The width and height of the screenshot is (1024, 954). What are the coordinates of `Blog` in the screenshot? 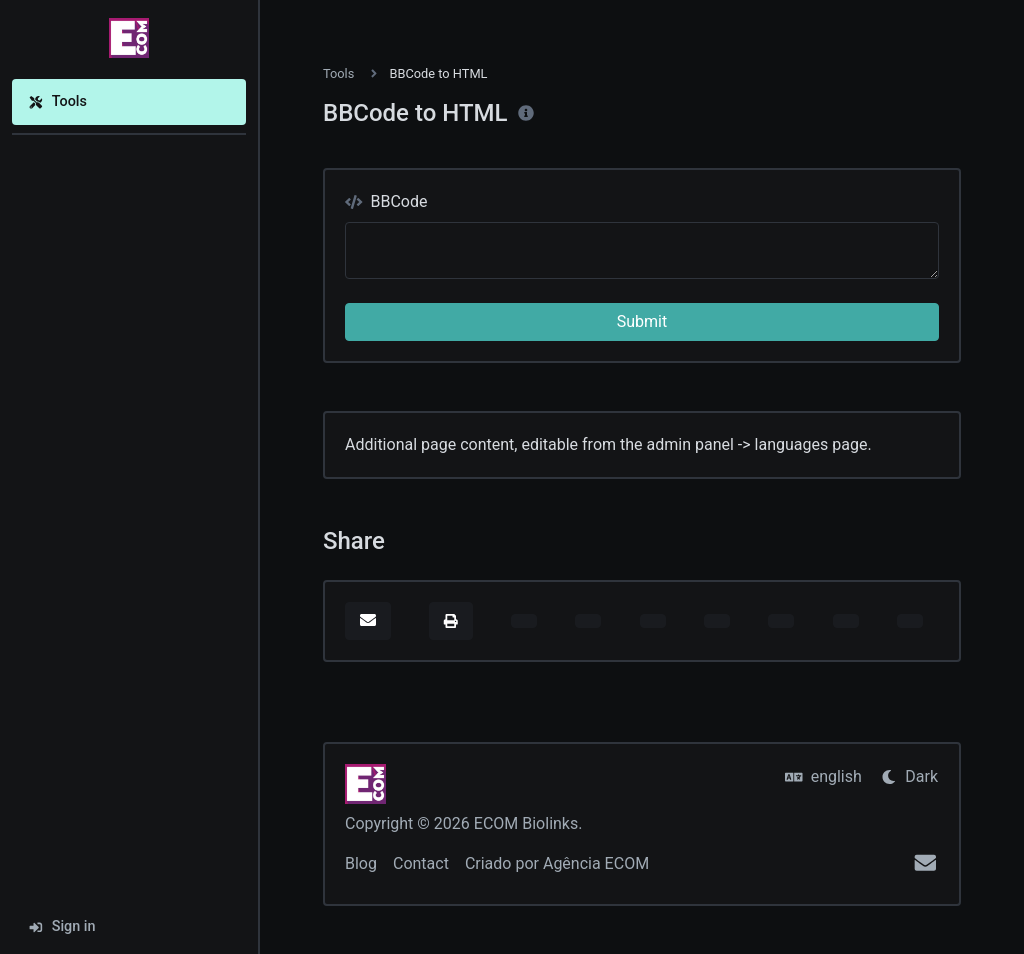 It's located at (361, 863).